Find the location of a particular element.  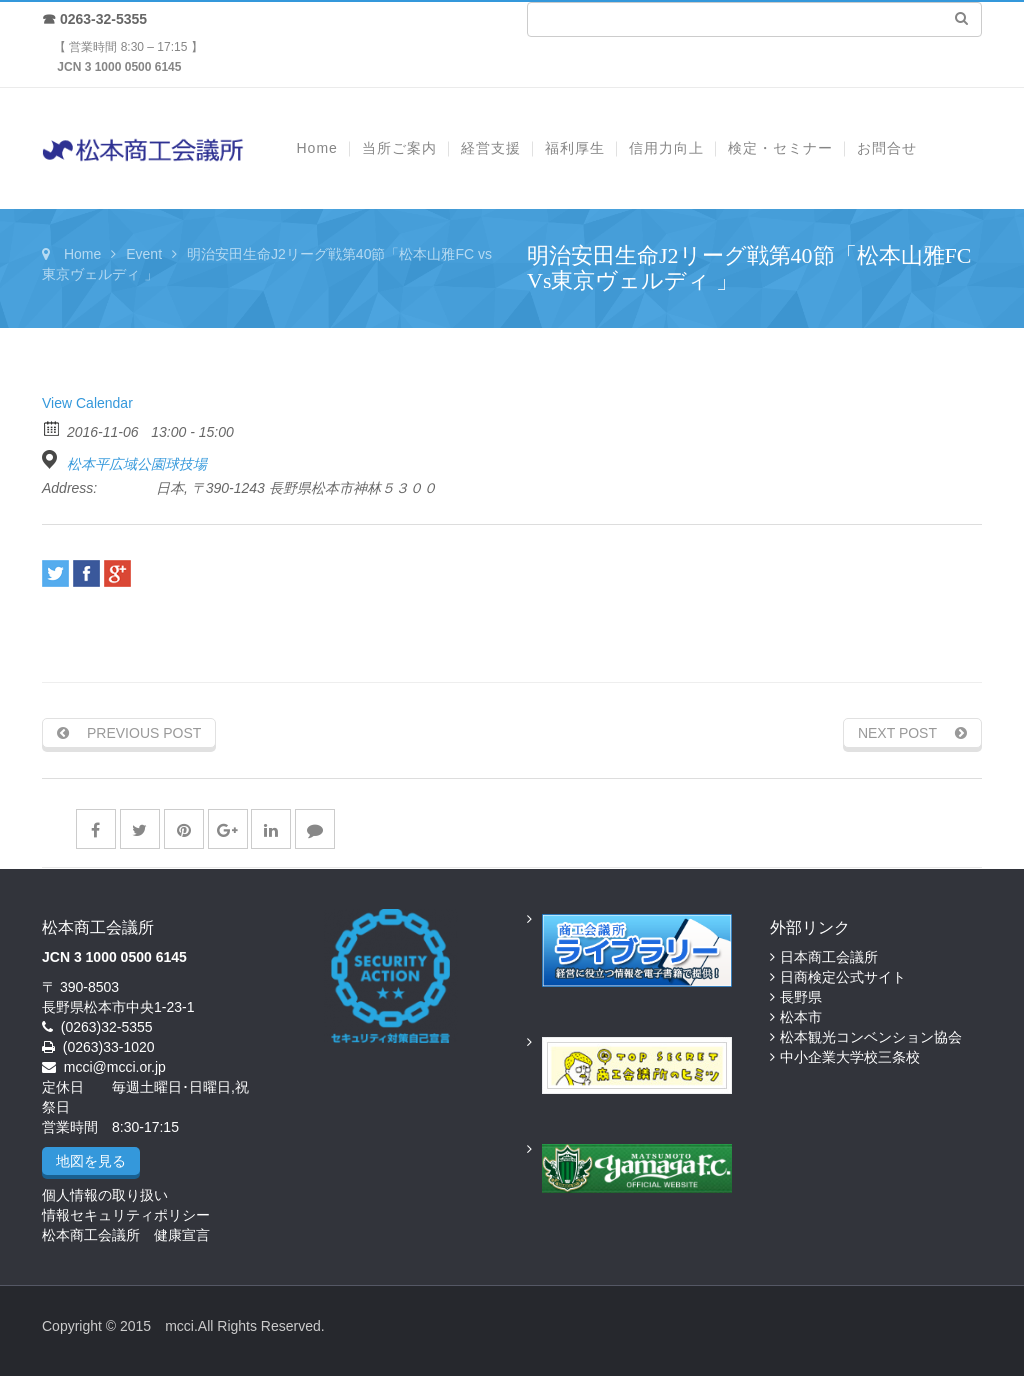

松本平広域公園球技場 is located at coordinates (137, 464).